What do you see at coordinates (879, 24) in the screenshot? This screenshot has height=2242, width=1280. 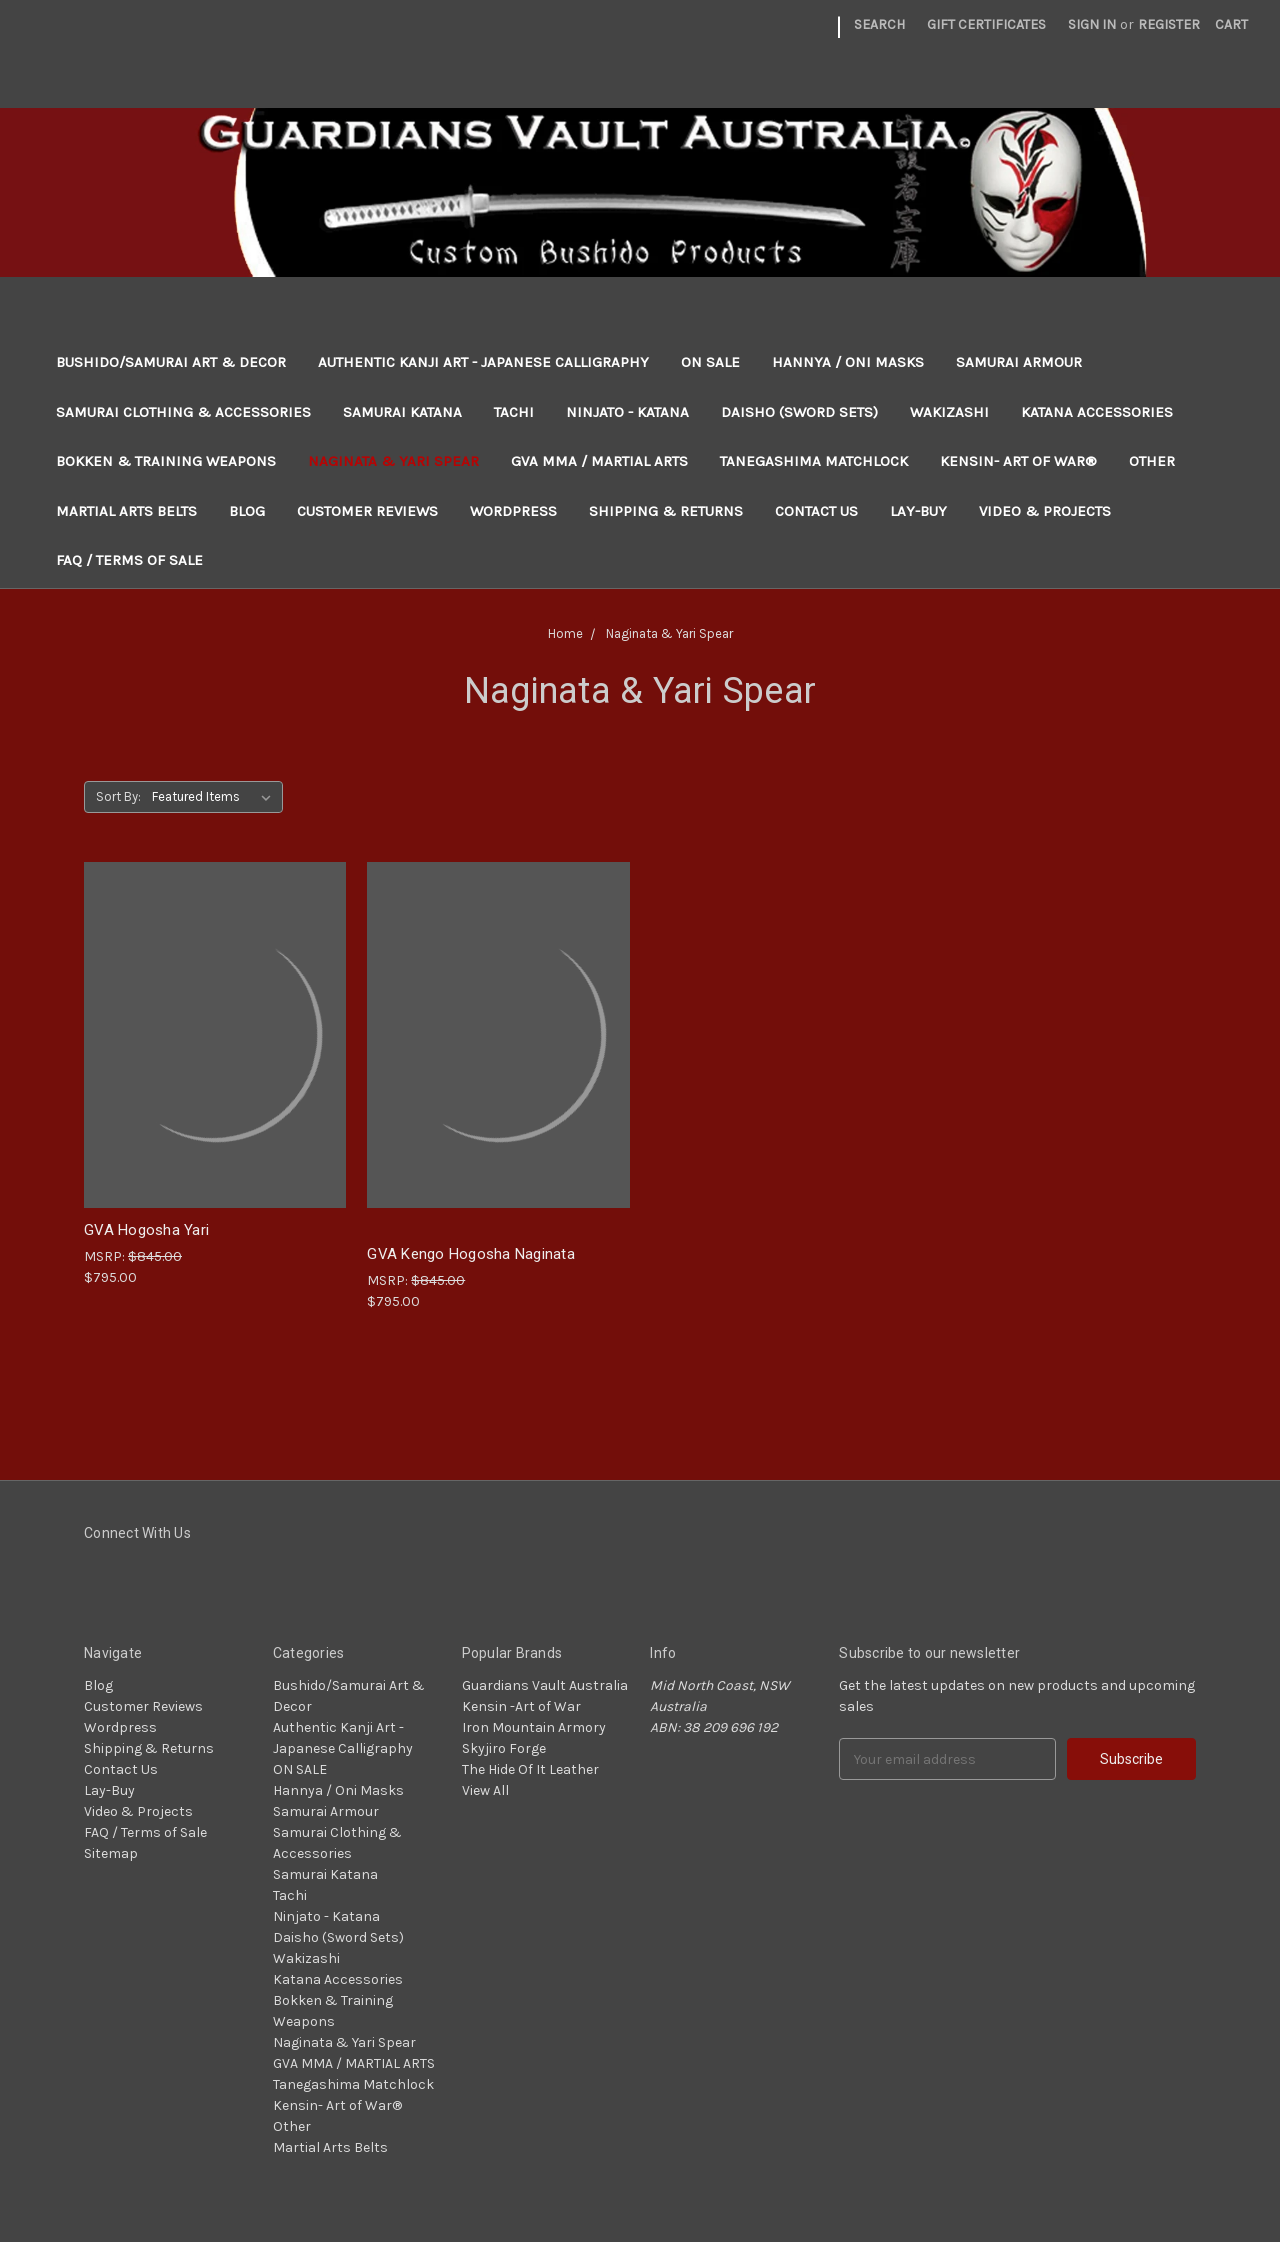 I see `Search` at bounding box center [879, 24].